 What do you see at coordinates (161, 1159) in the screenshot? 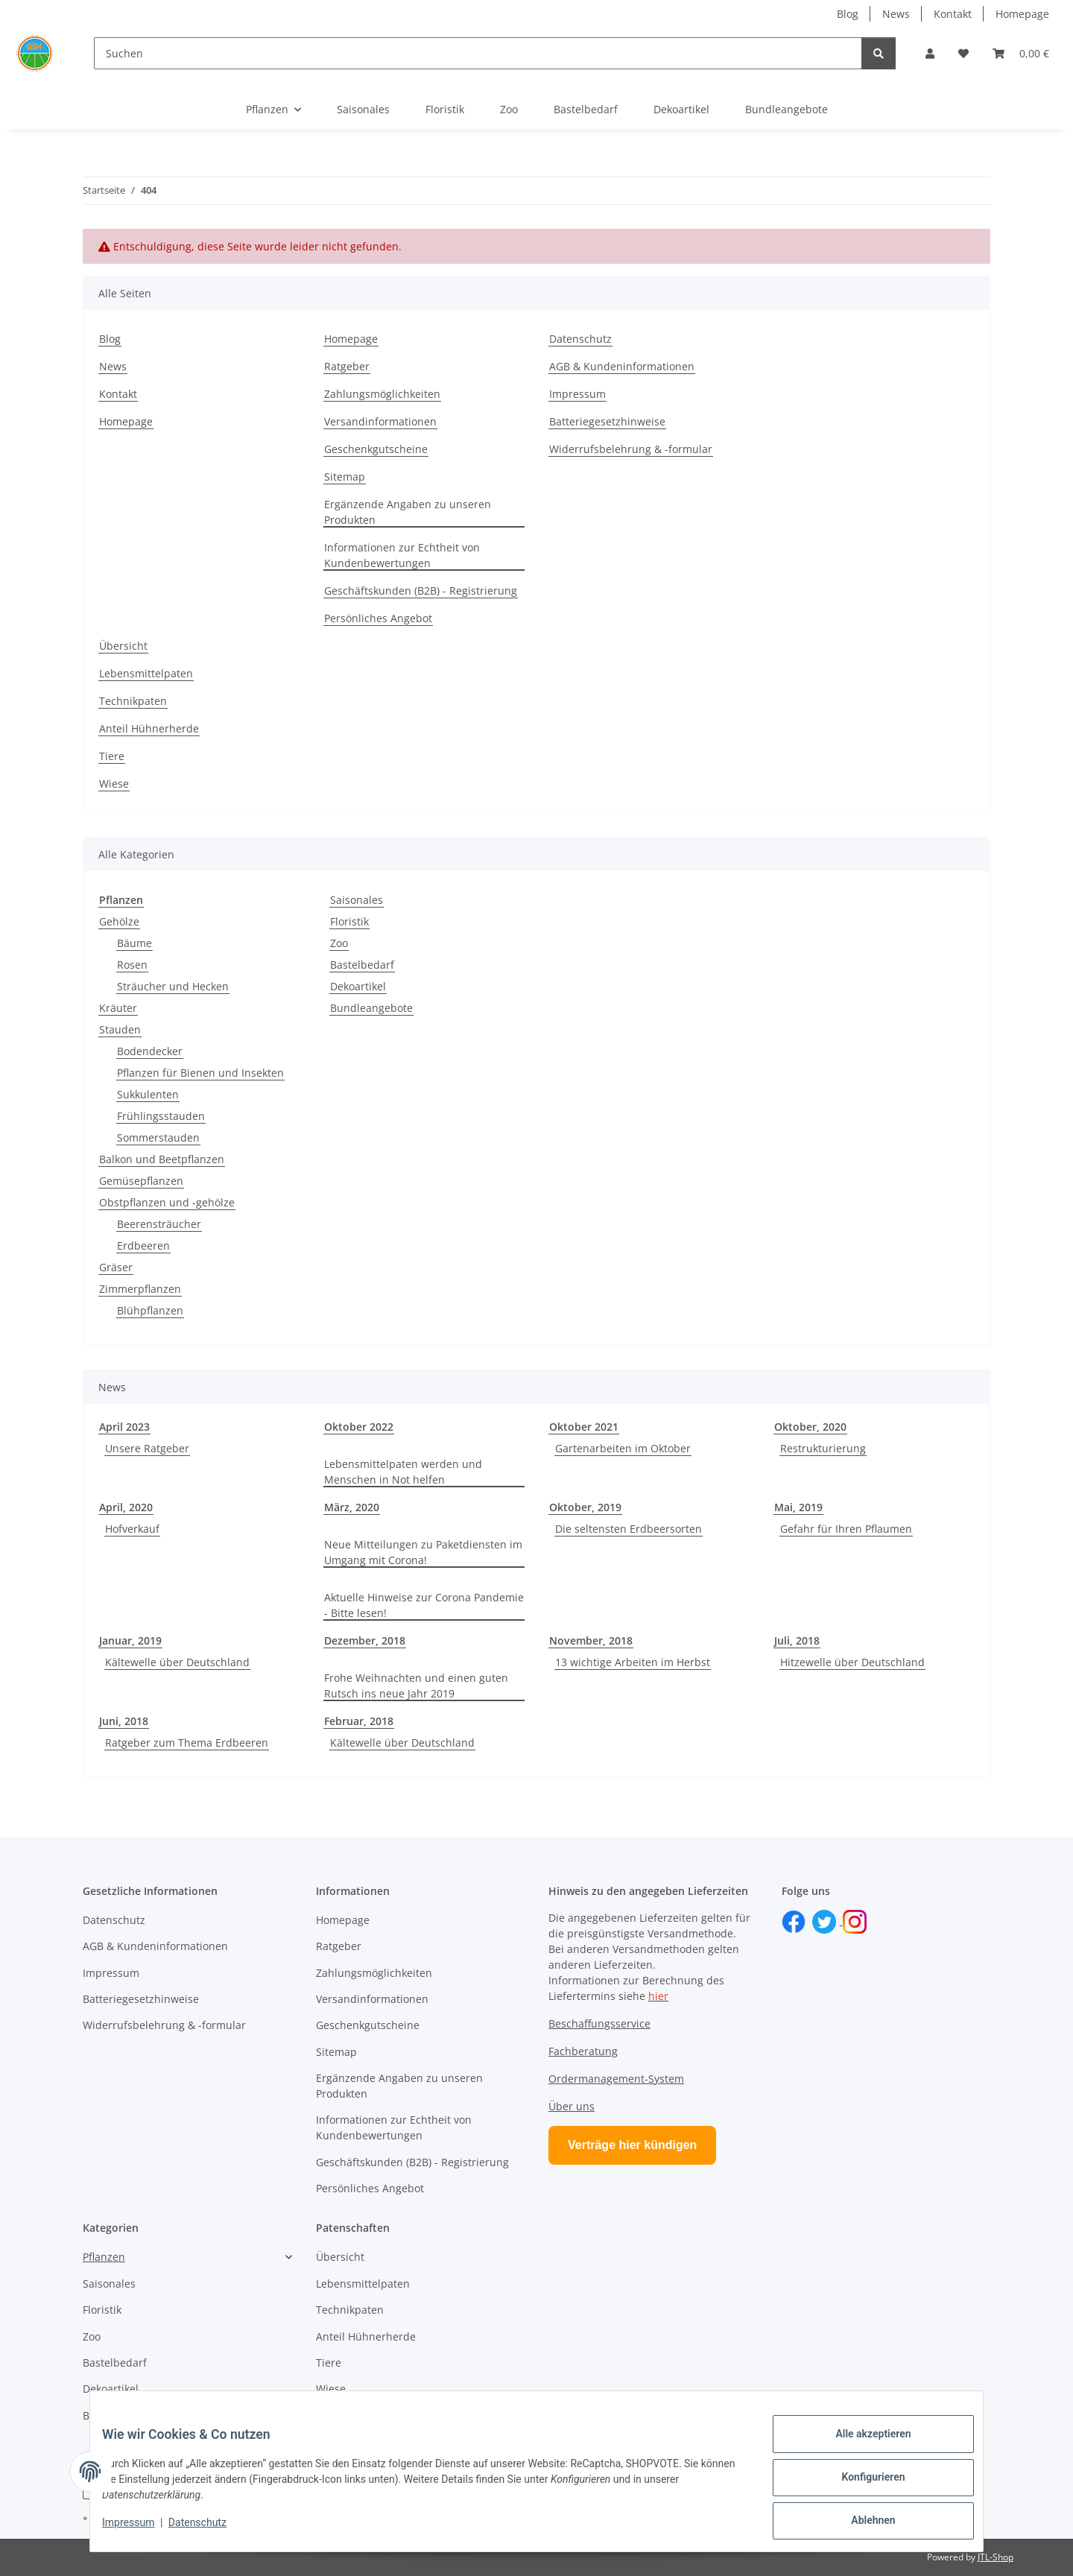
I see `Balkon und Beetpflanzen` at bounding box center [161, 1159].